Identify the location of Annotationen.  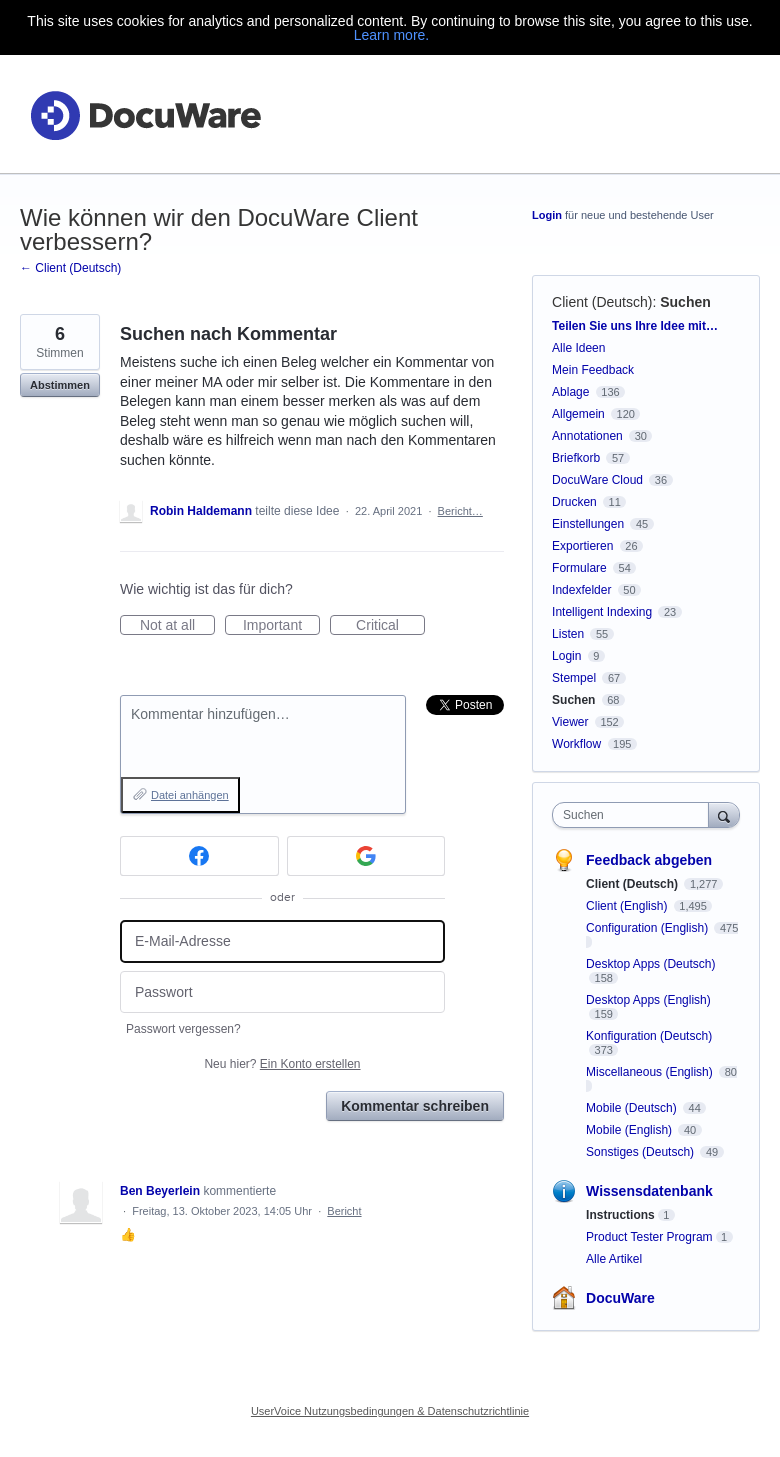
(587, 436).